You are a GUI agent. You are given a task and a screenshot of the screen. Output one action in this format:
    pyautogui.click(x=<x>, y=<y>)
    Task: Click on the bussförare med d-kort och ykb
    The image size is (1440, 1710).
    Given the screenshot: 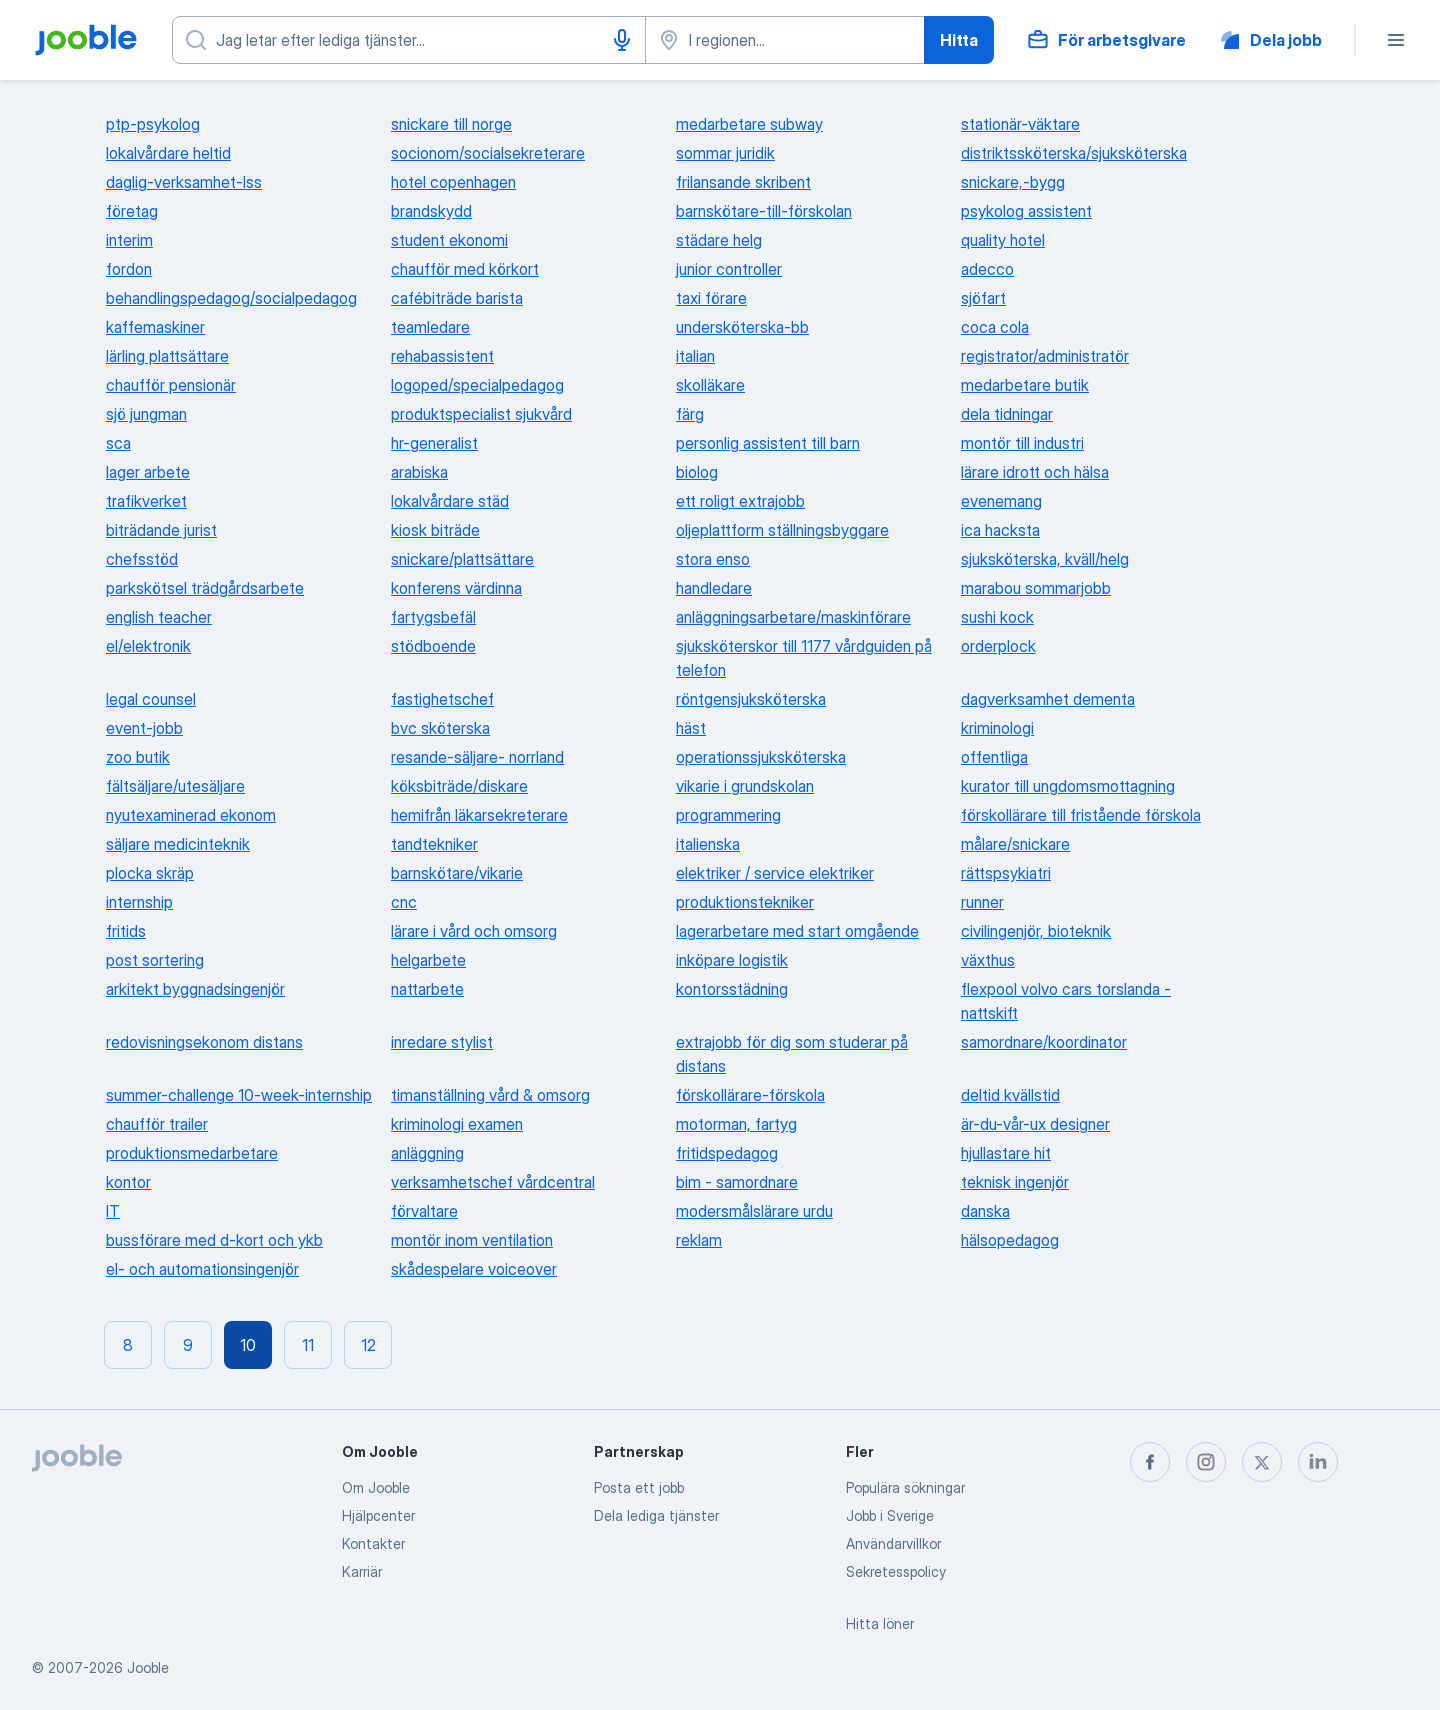 What is the action you would take?
    pyautogui.click(x=214, y=1240)
    